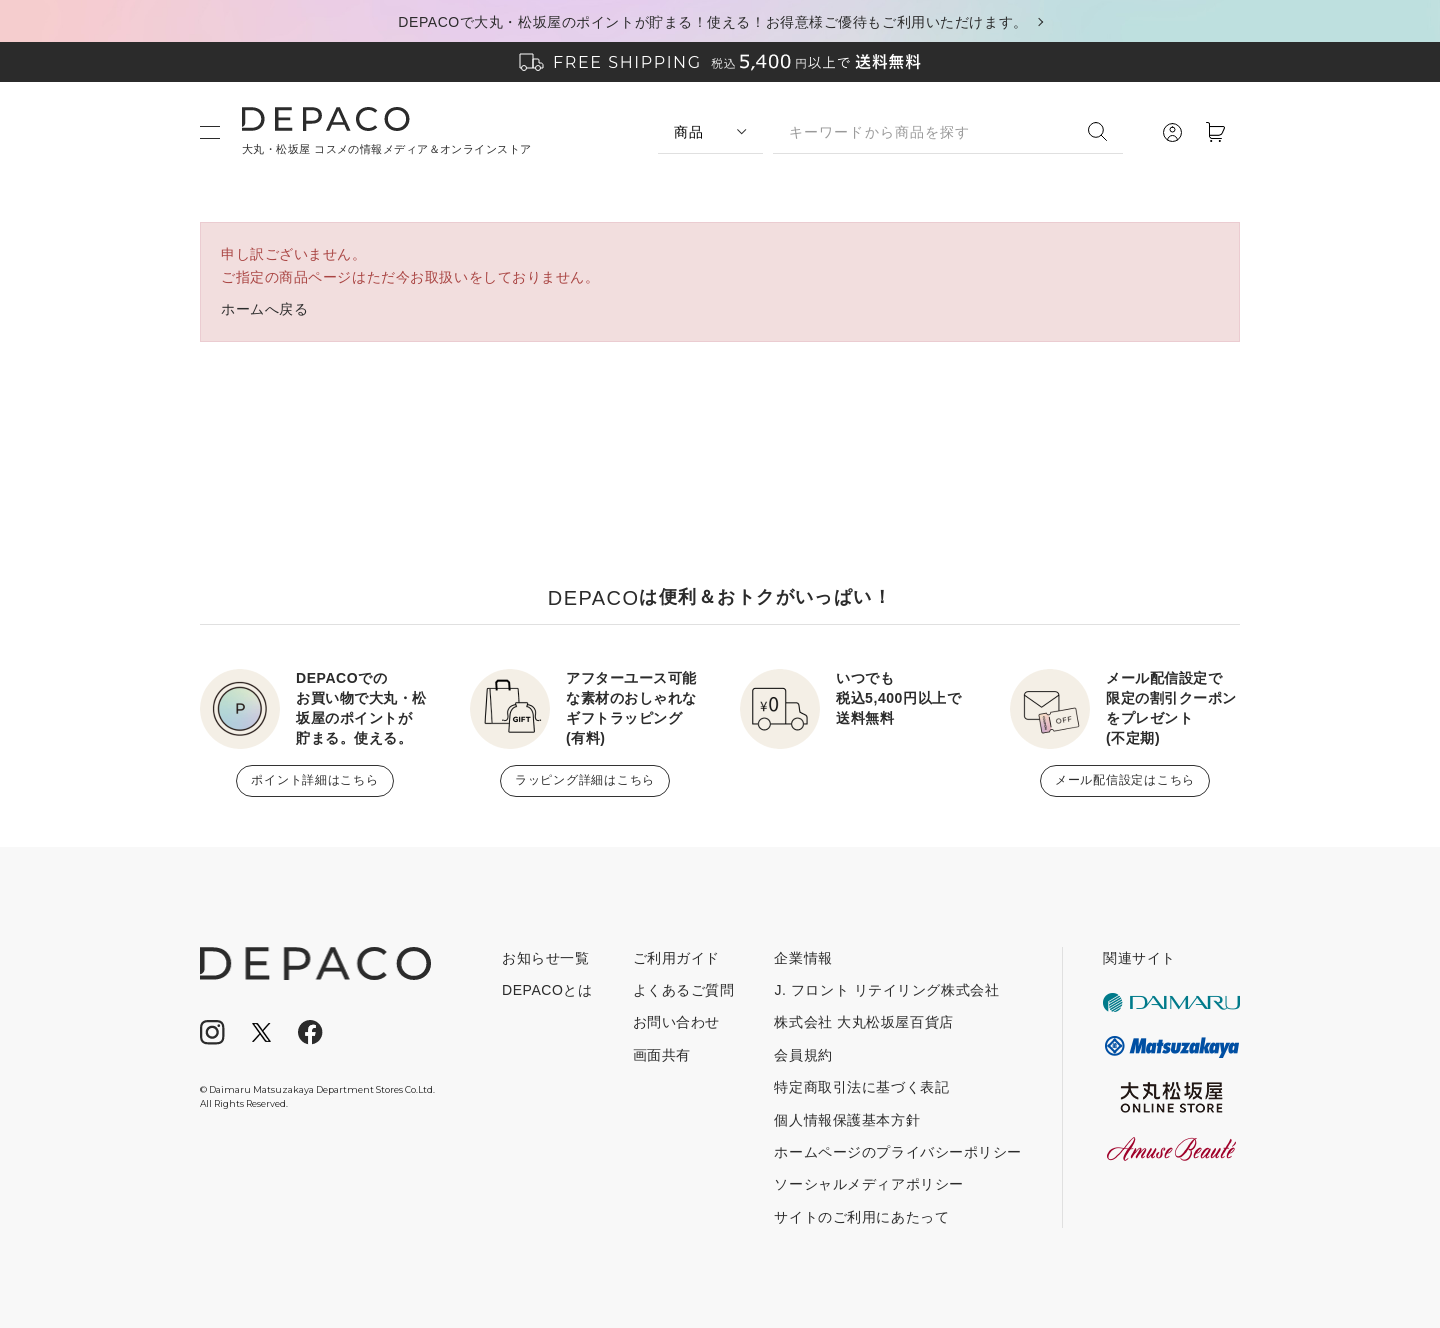  I want to click on お知らせ一覧, so click(545, 958).